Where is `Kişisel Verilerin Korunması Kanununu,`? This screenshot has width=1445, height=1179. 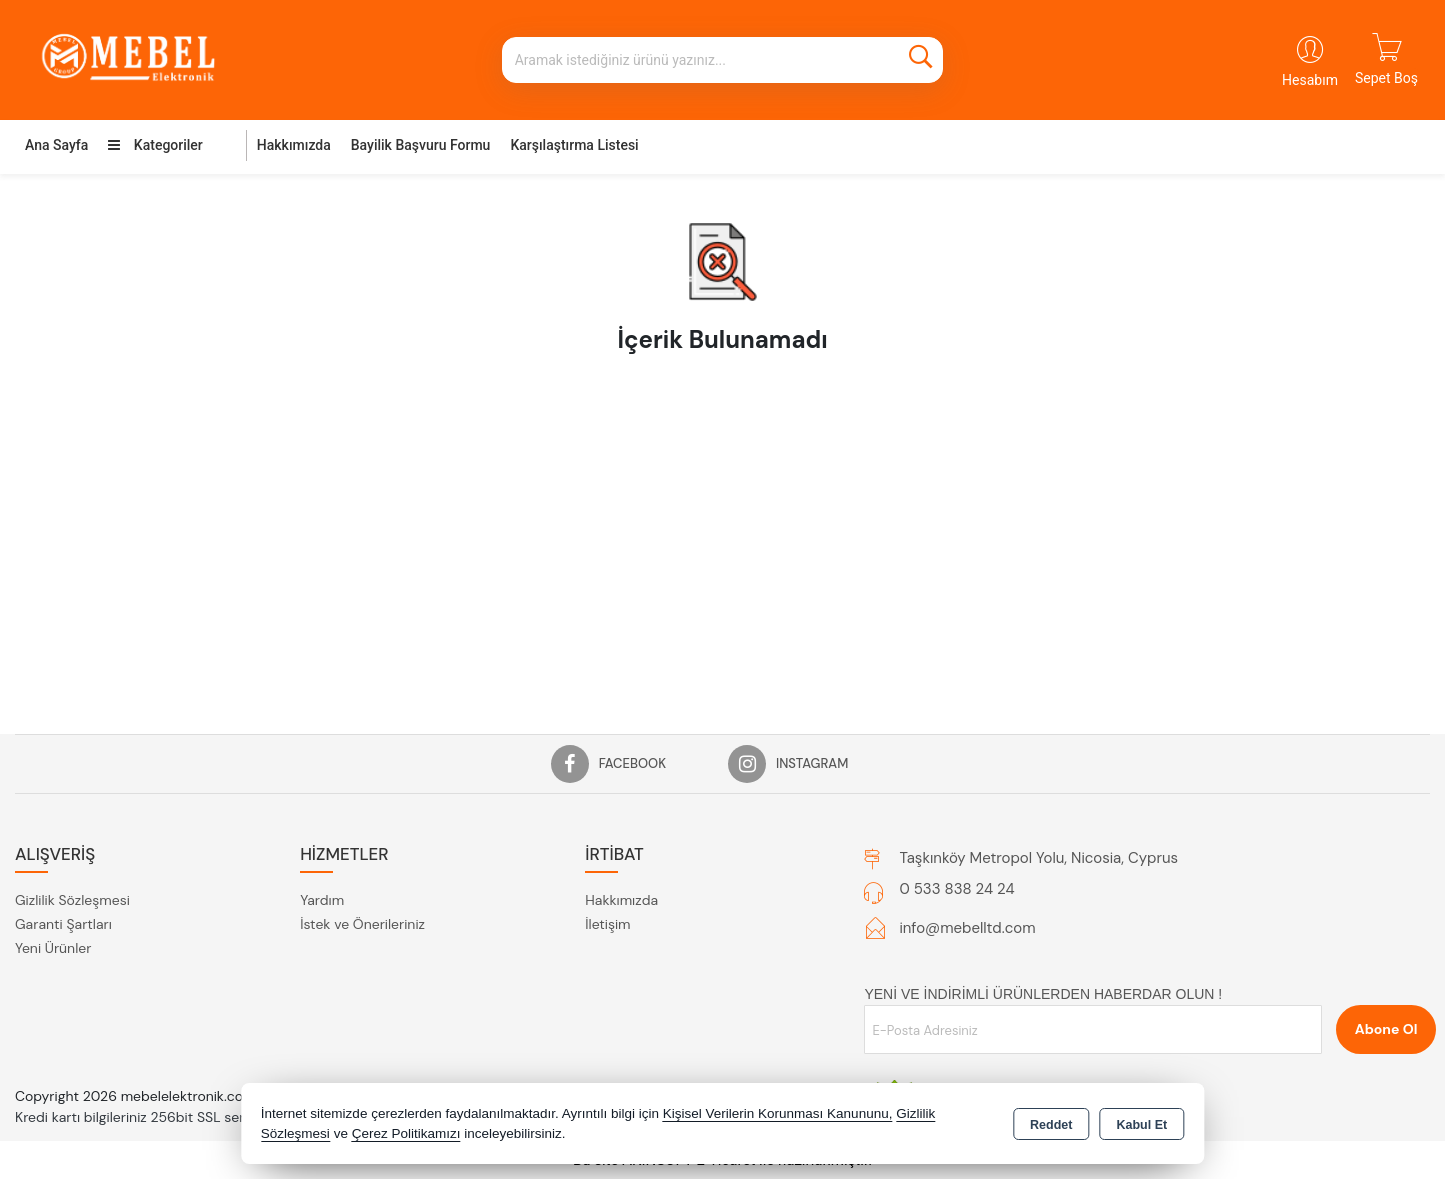 Kişisel Verilerin Korunması Kanununu, is located at coordinates (778, 1113).